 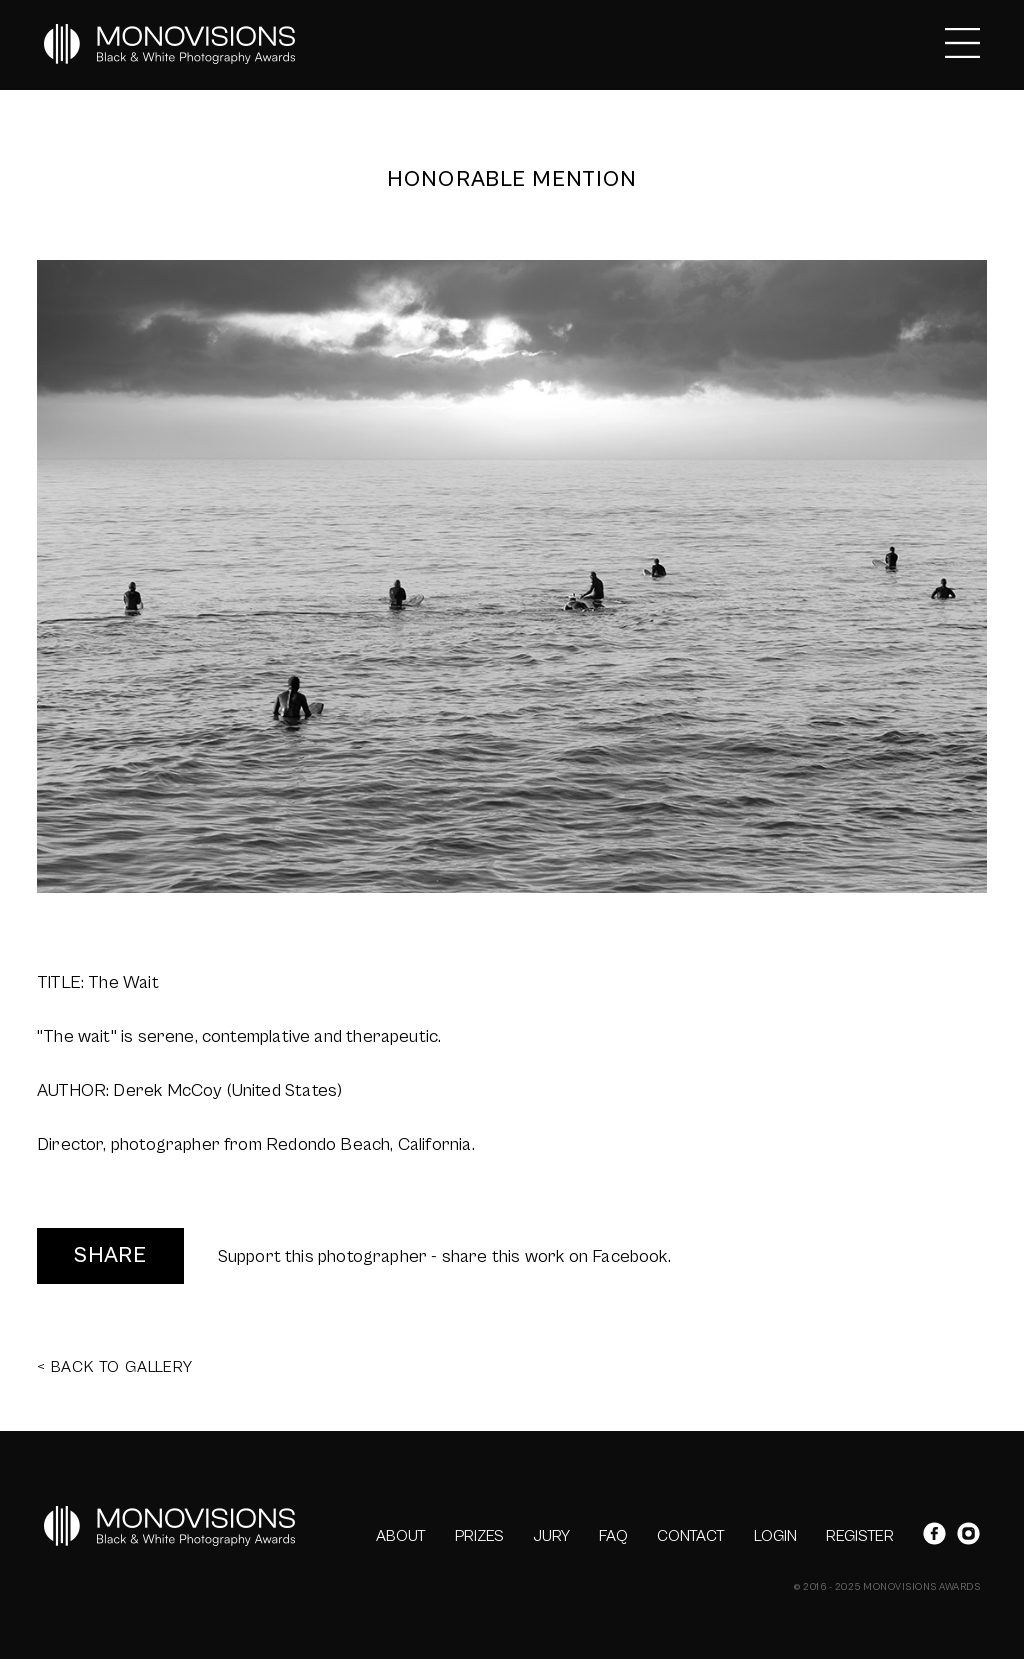 I want to click on ABOUT, so click(x=401, y=1536).